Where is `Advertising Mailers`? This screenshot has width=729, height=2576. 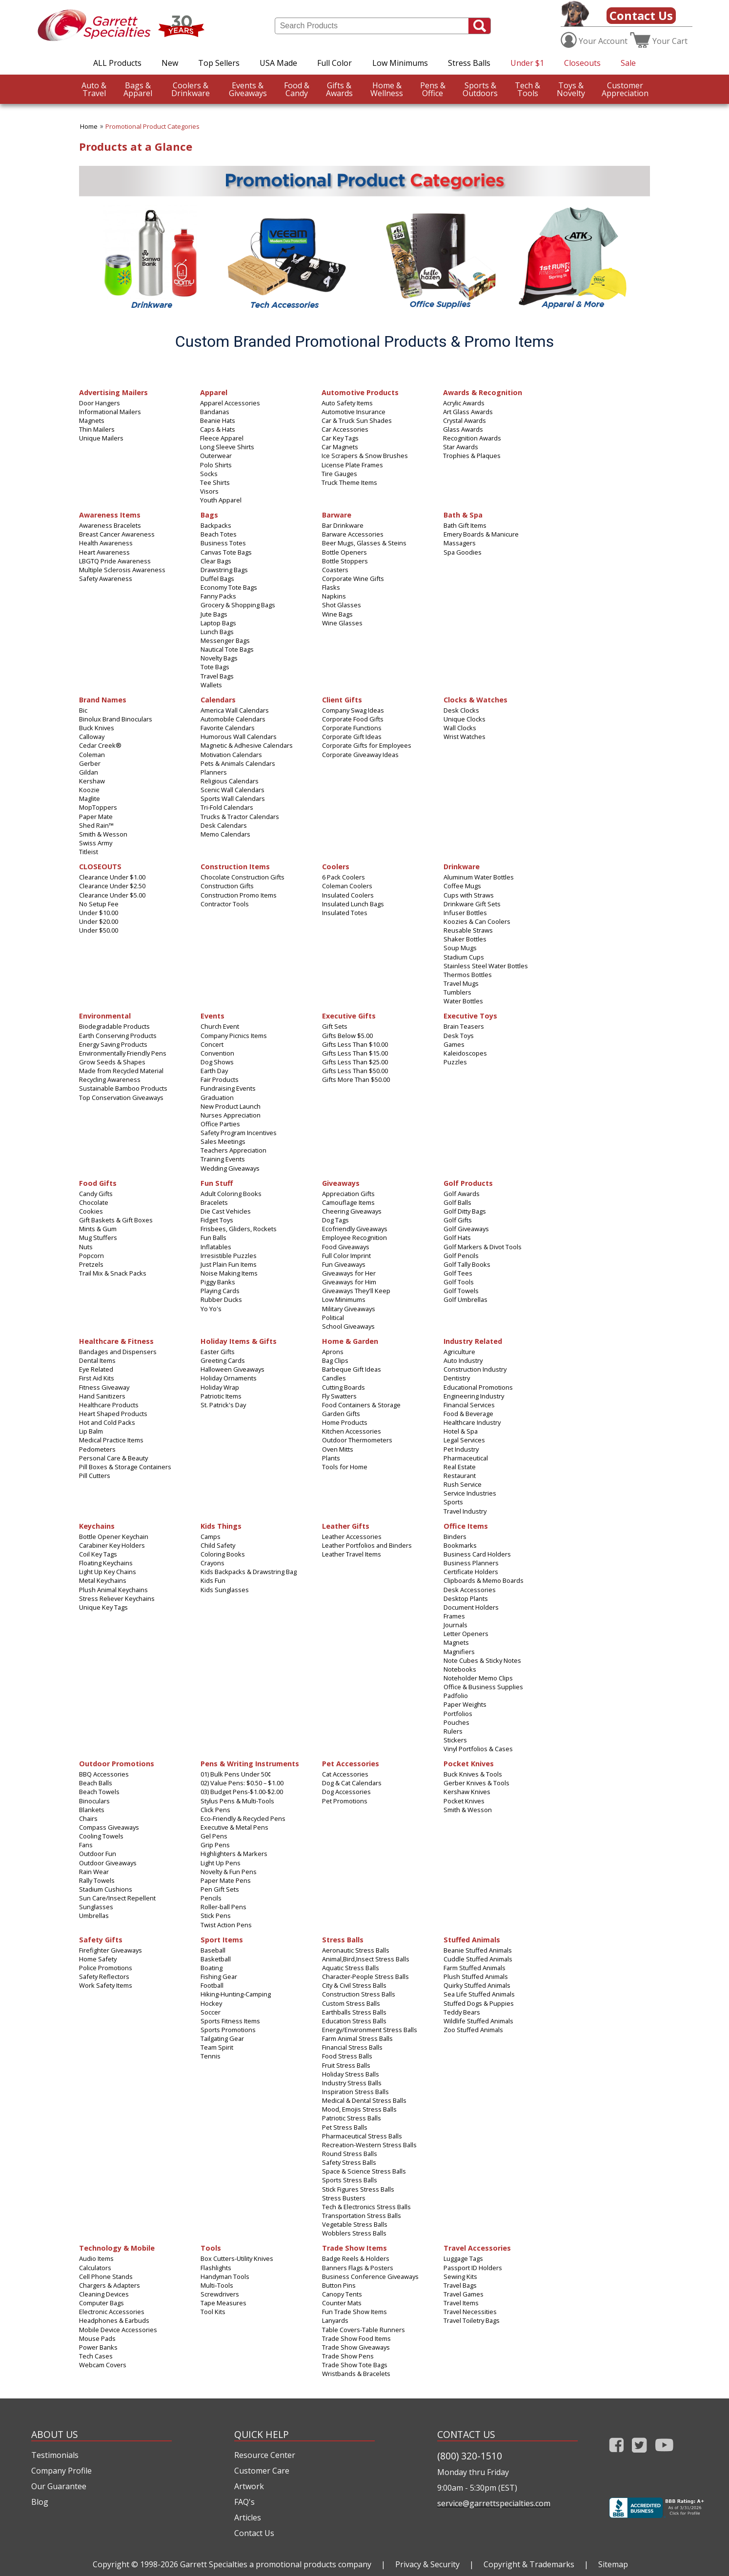 Advertising Mailers is located at coordinates (113, 392).